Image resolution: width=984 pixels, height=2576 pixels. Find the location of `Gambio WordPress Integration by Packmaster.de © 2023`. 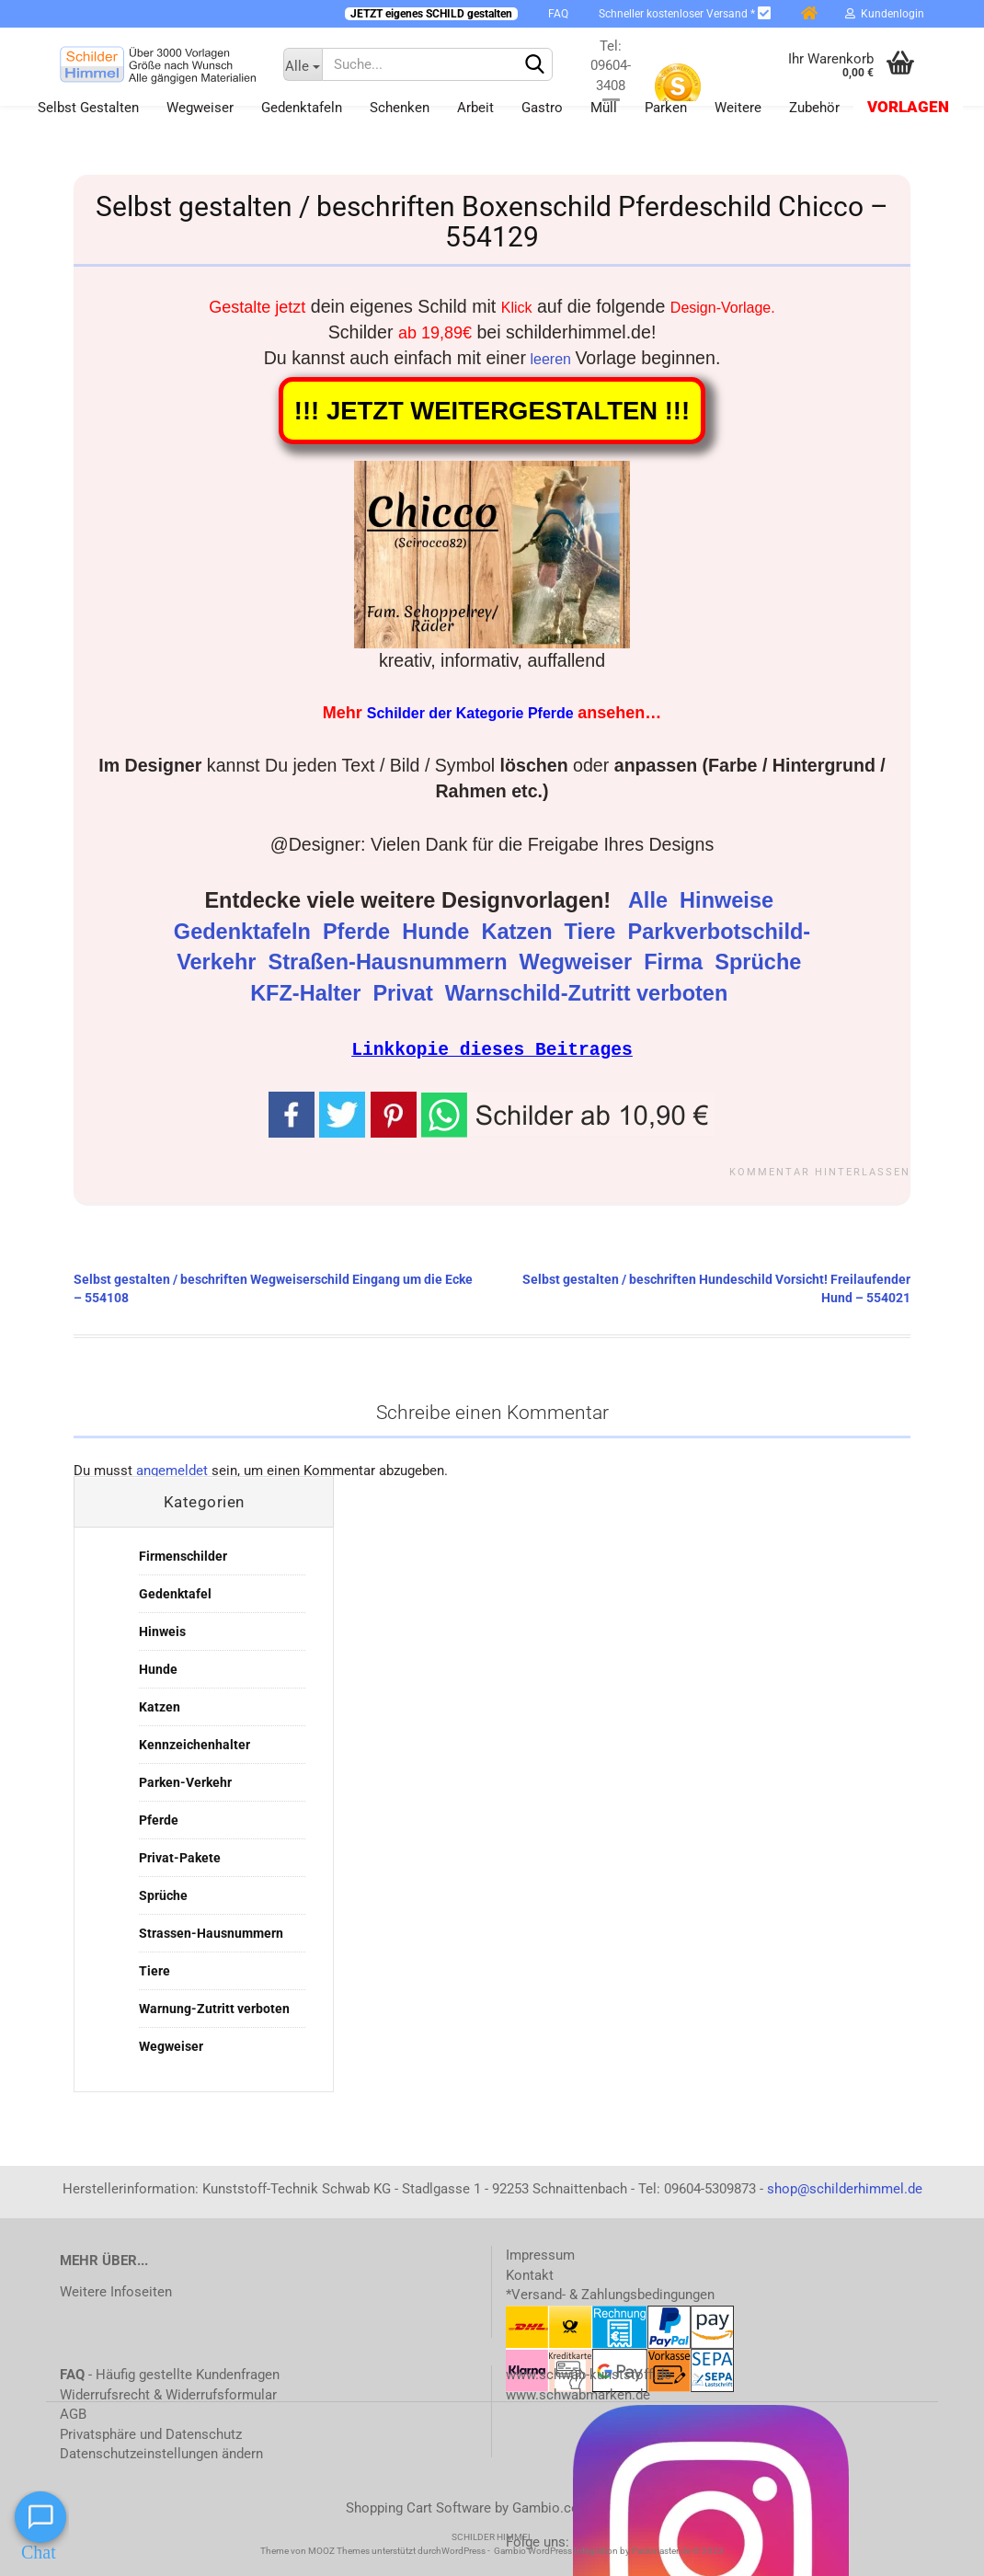

Gambio WordPress Integration by Packmaster.de © 2023 is located at coordinates (609, 2550).